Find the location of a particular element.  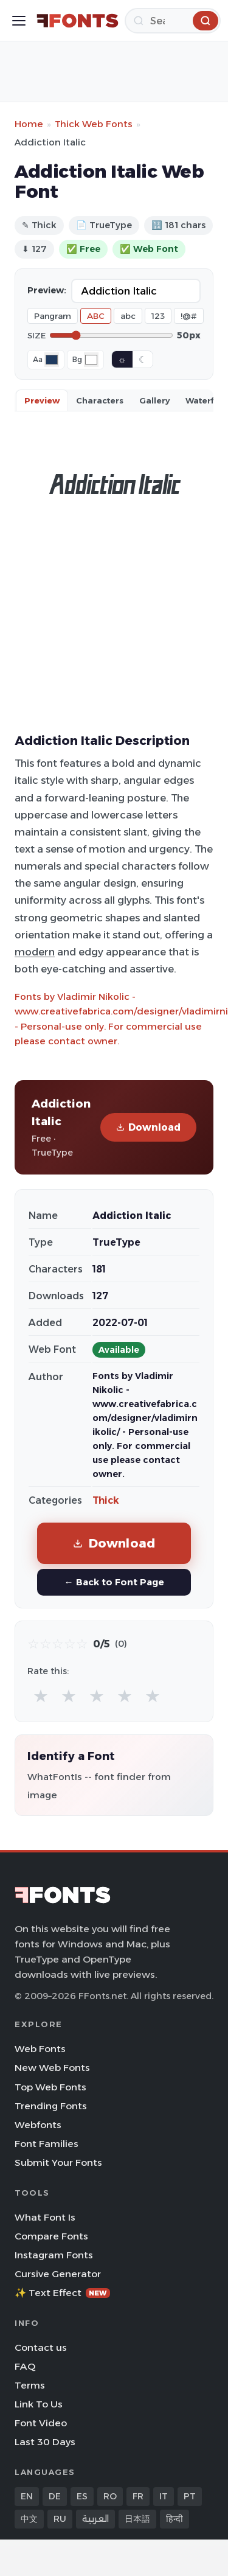

EN is located at coordinates (27, 2496).